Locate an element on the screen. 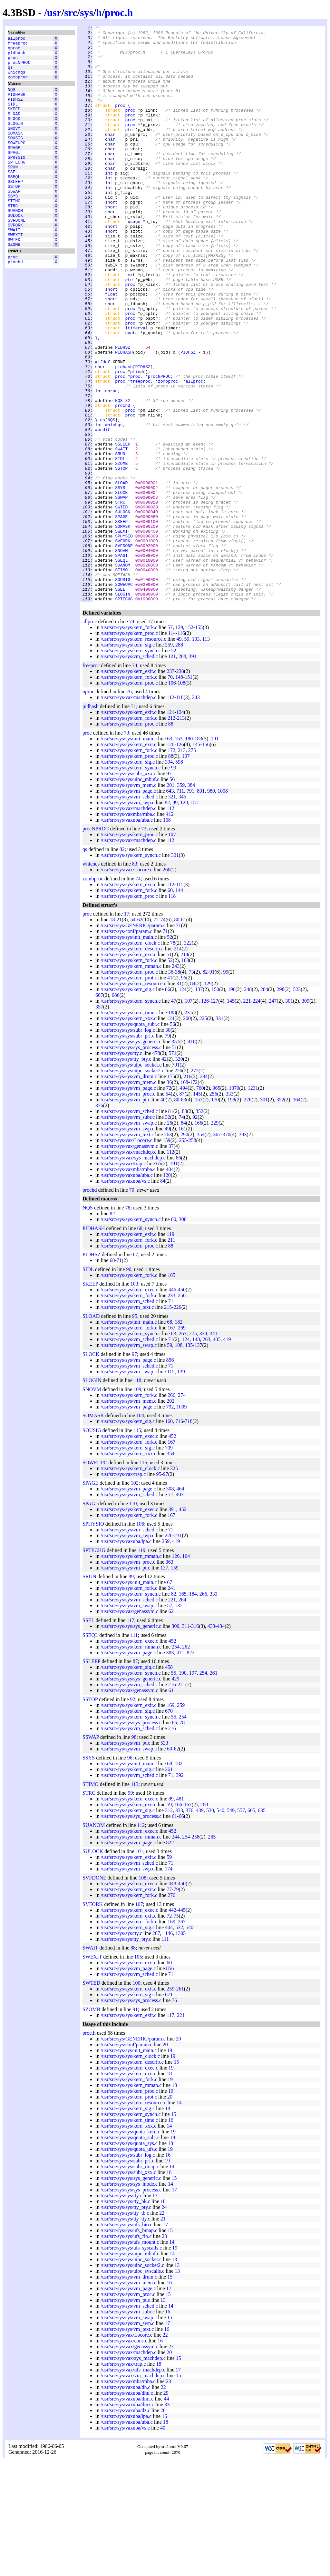 The height and width of the screenshot is (2576, 330). /usr/src/sys/sys/tty_tb.c is located at coordinates (125, 2328).